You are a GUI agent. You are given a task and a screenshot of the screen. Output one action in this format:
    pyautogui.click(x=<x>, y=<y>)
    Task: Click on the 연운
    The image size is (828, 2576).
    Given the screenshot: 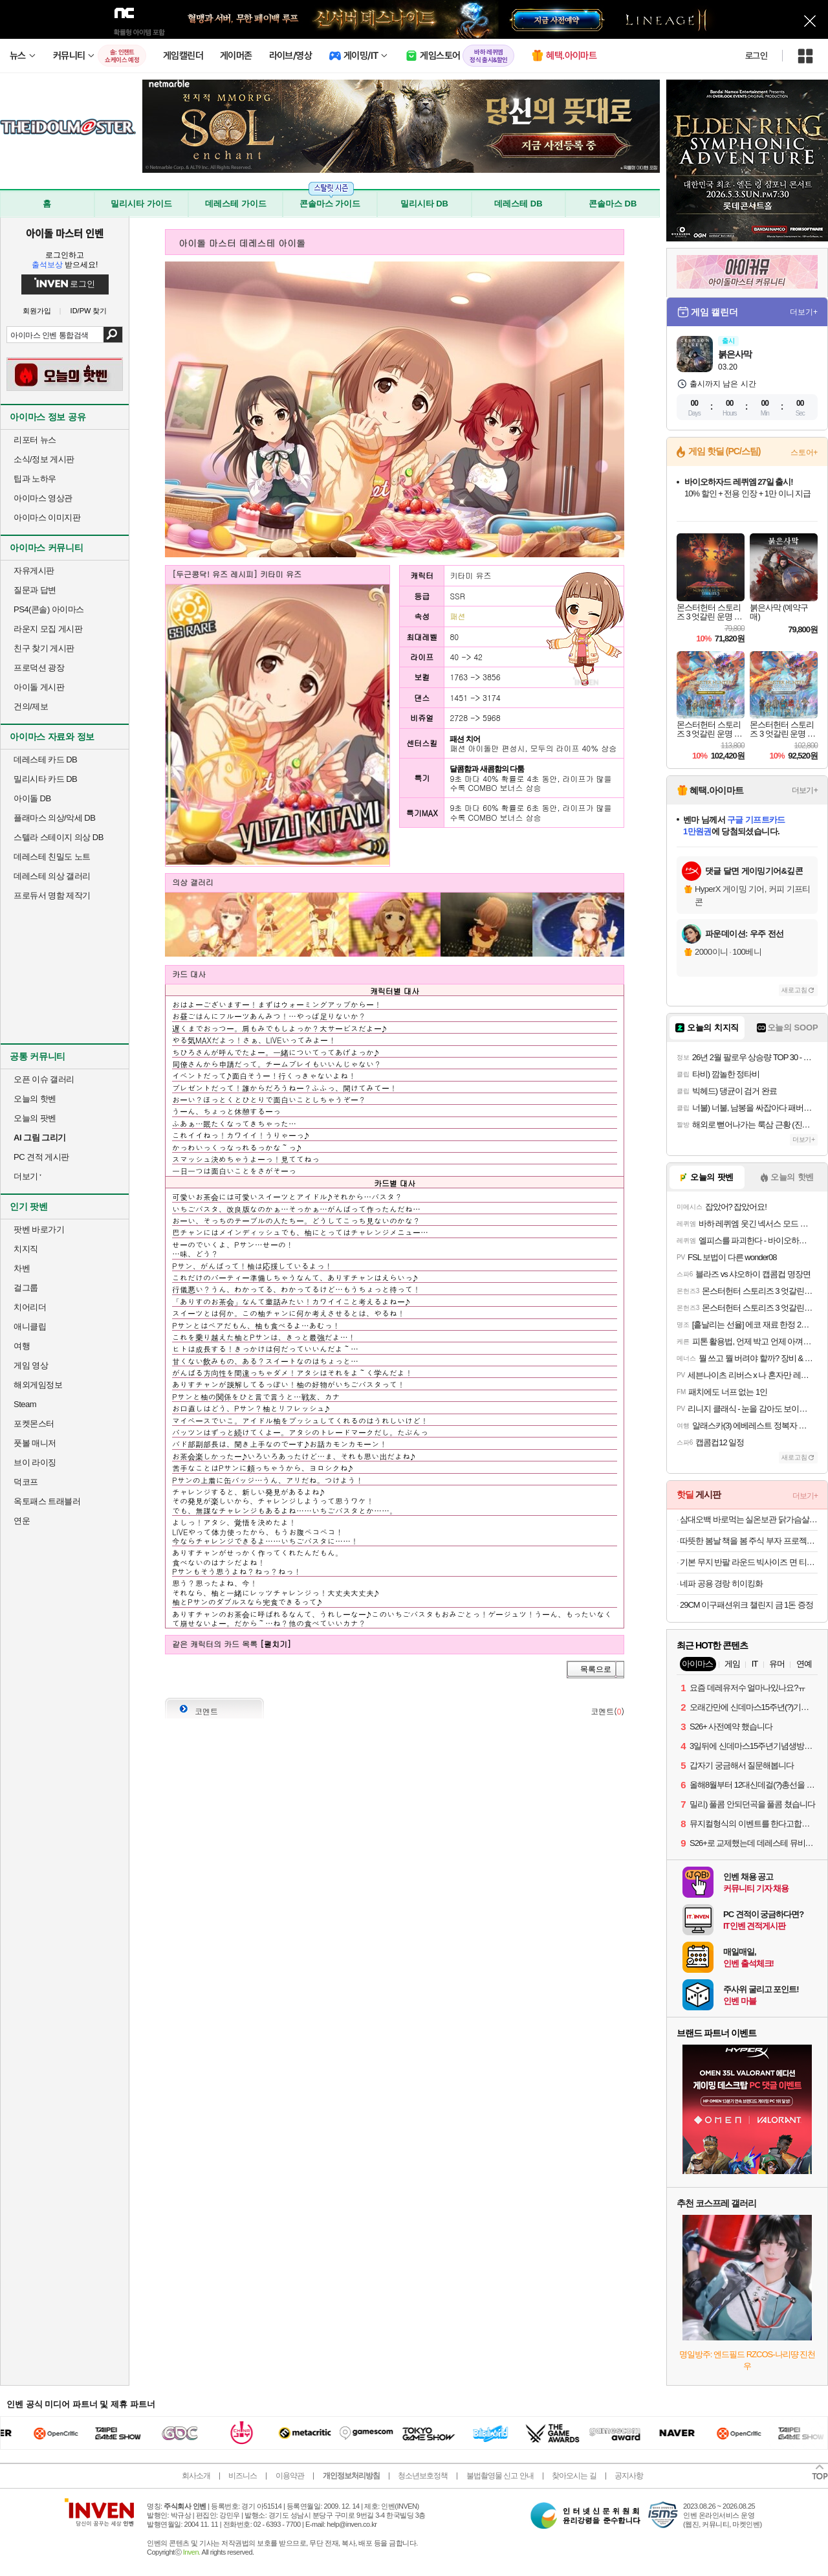 What is the action you would take?
    pyautogui.click(x=22, y=1520)
    